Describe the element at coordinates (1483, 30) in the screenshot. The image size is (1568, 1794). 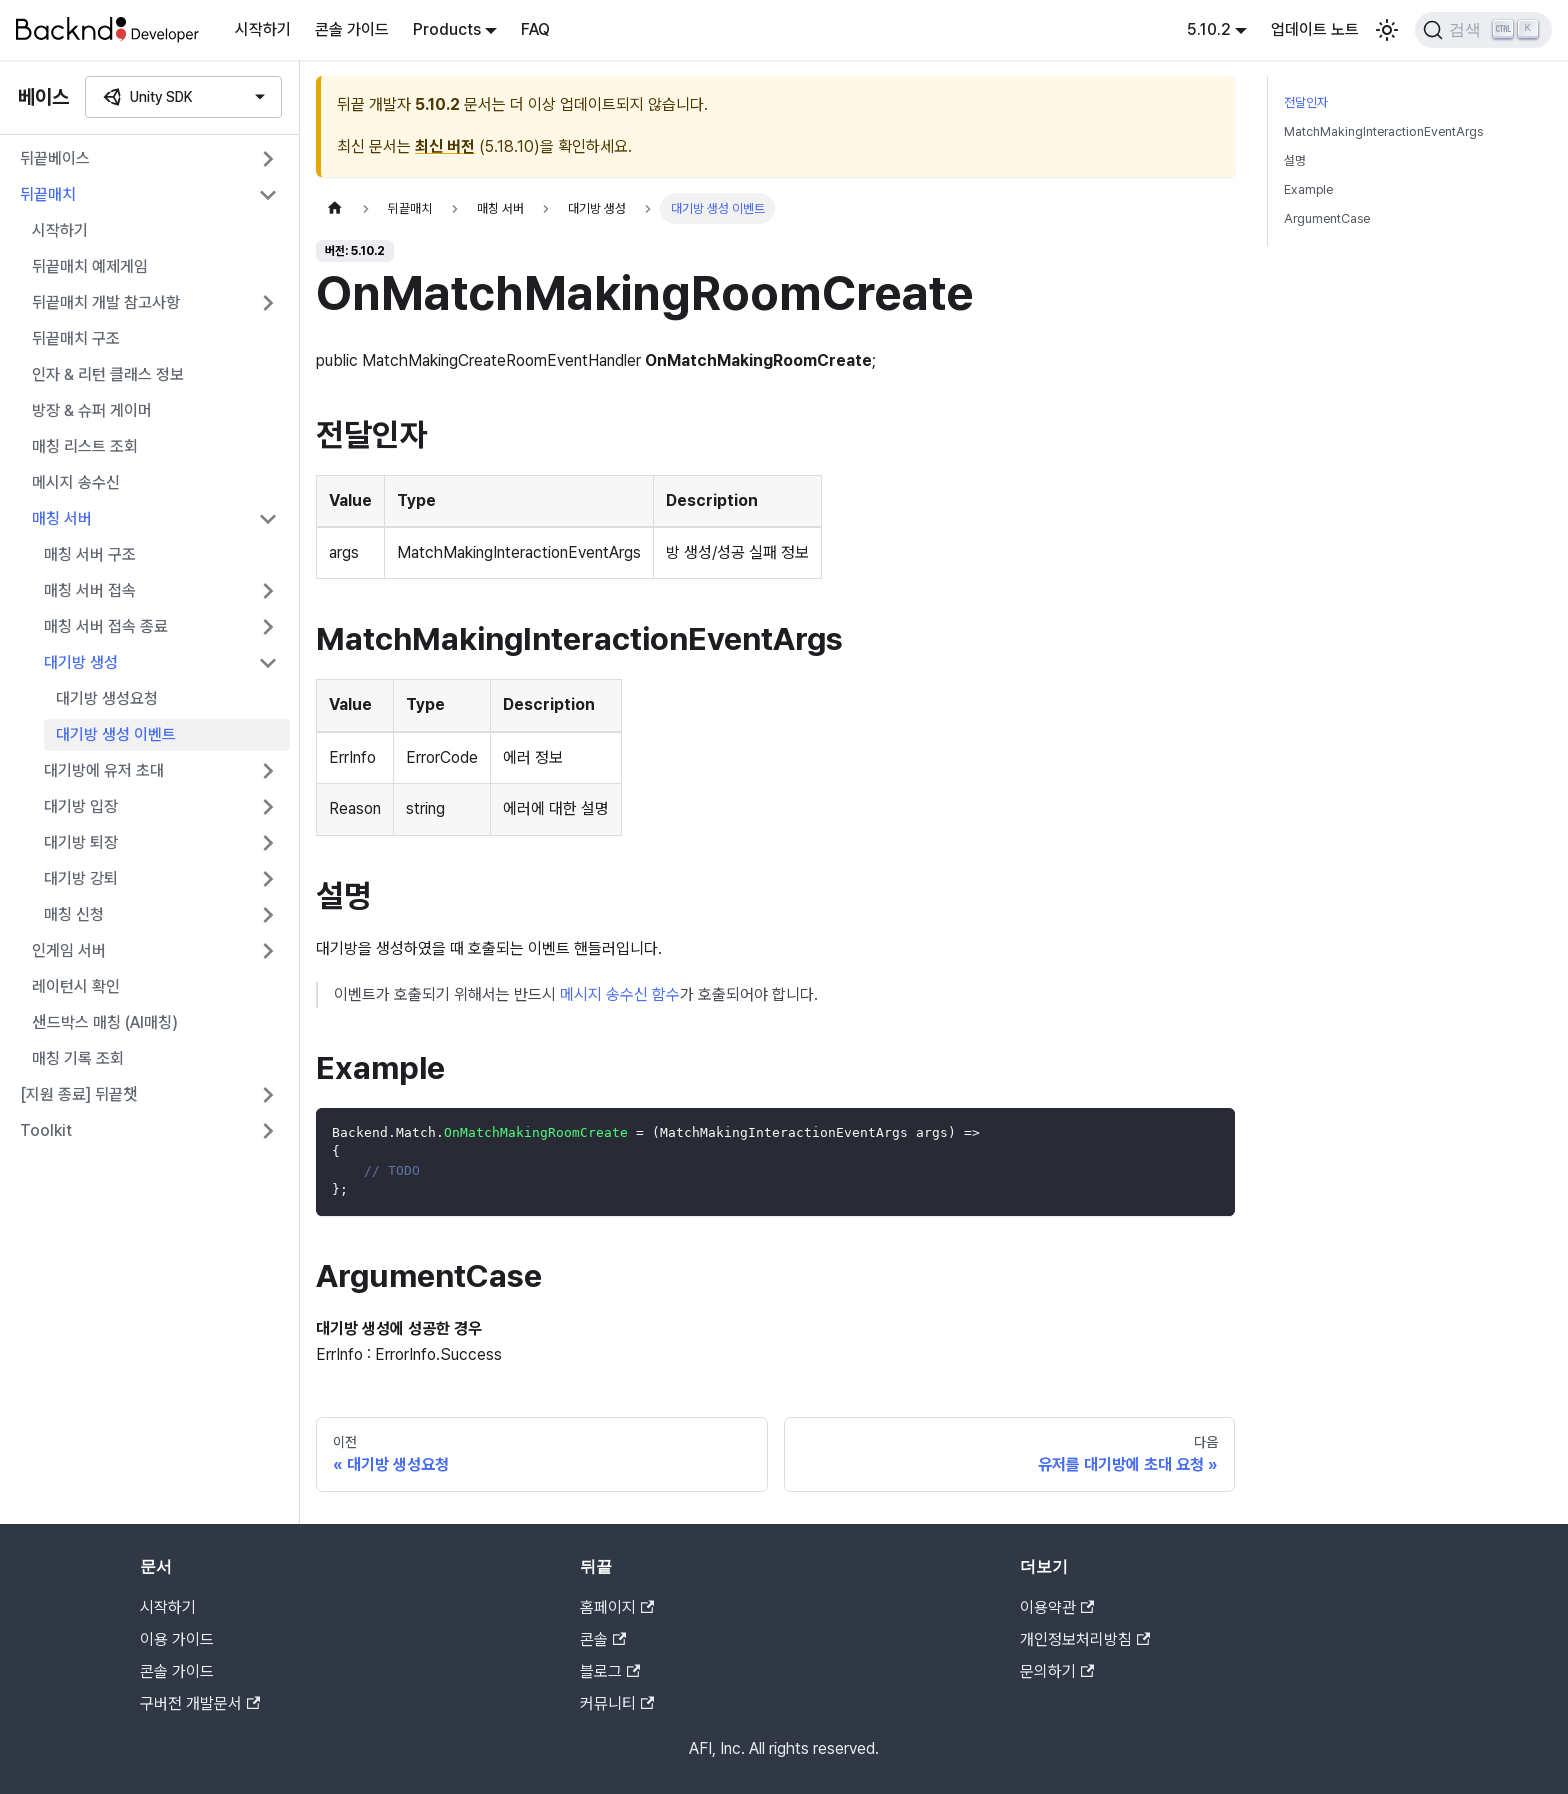
I see `[검색]` at that location.